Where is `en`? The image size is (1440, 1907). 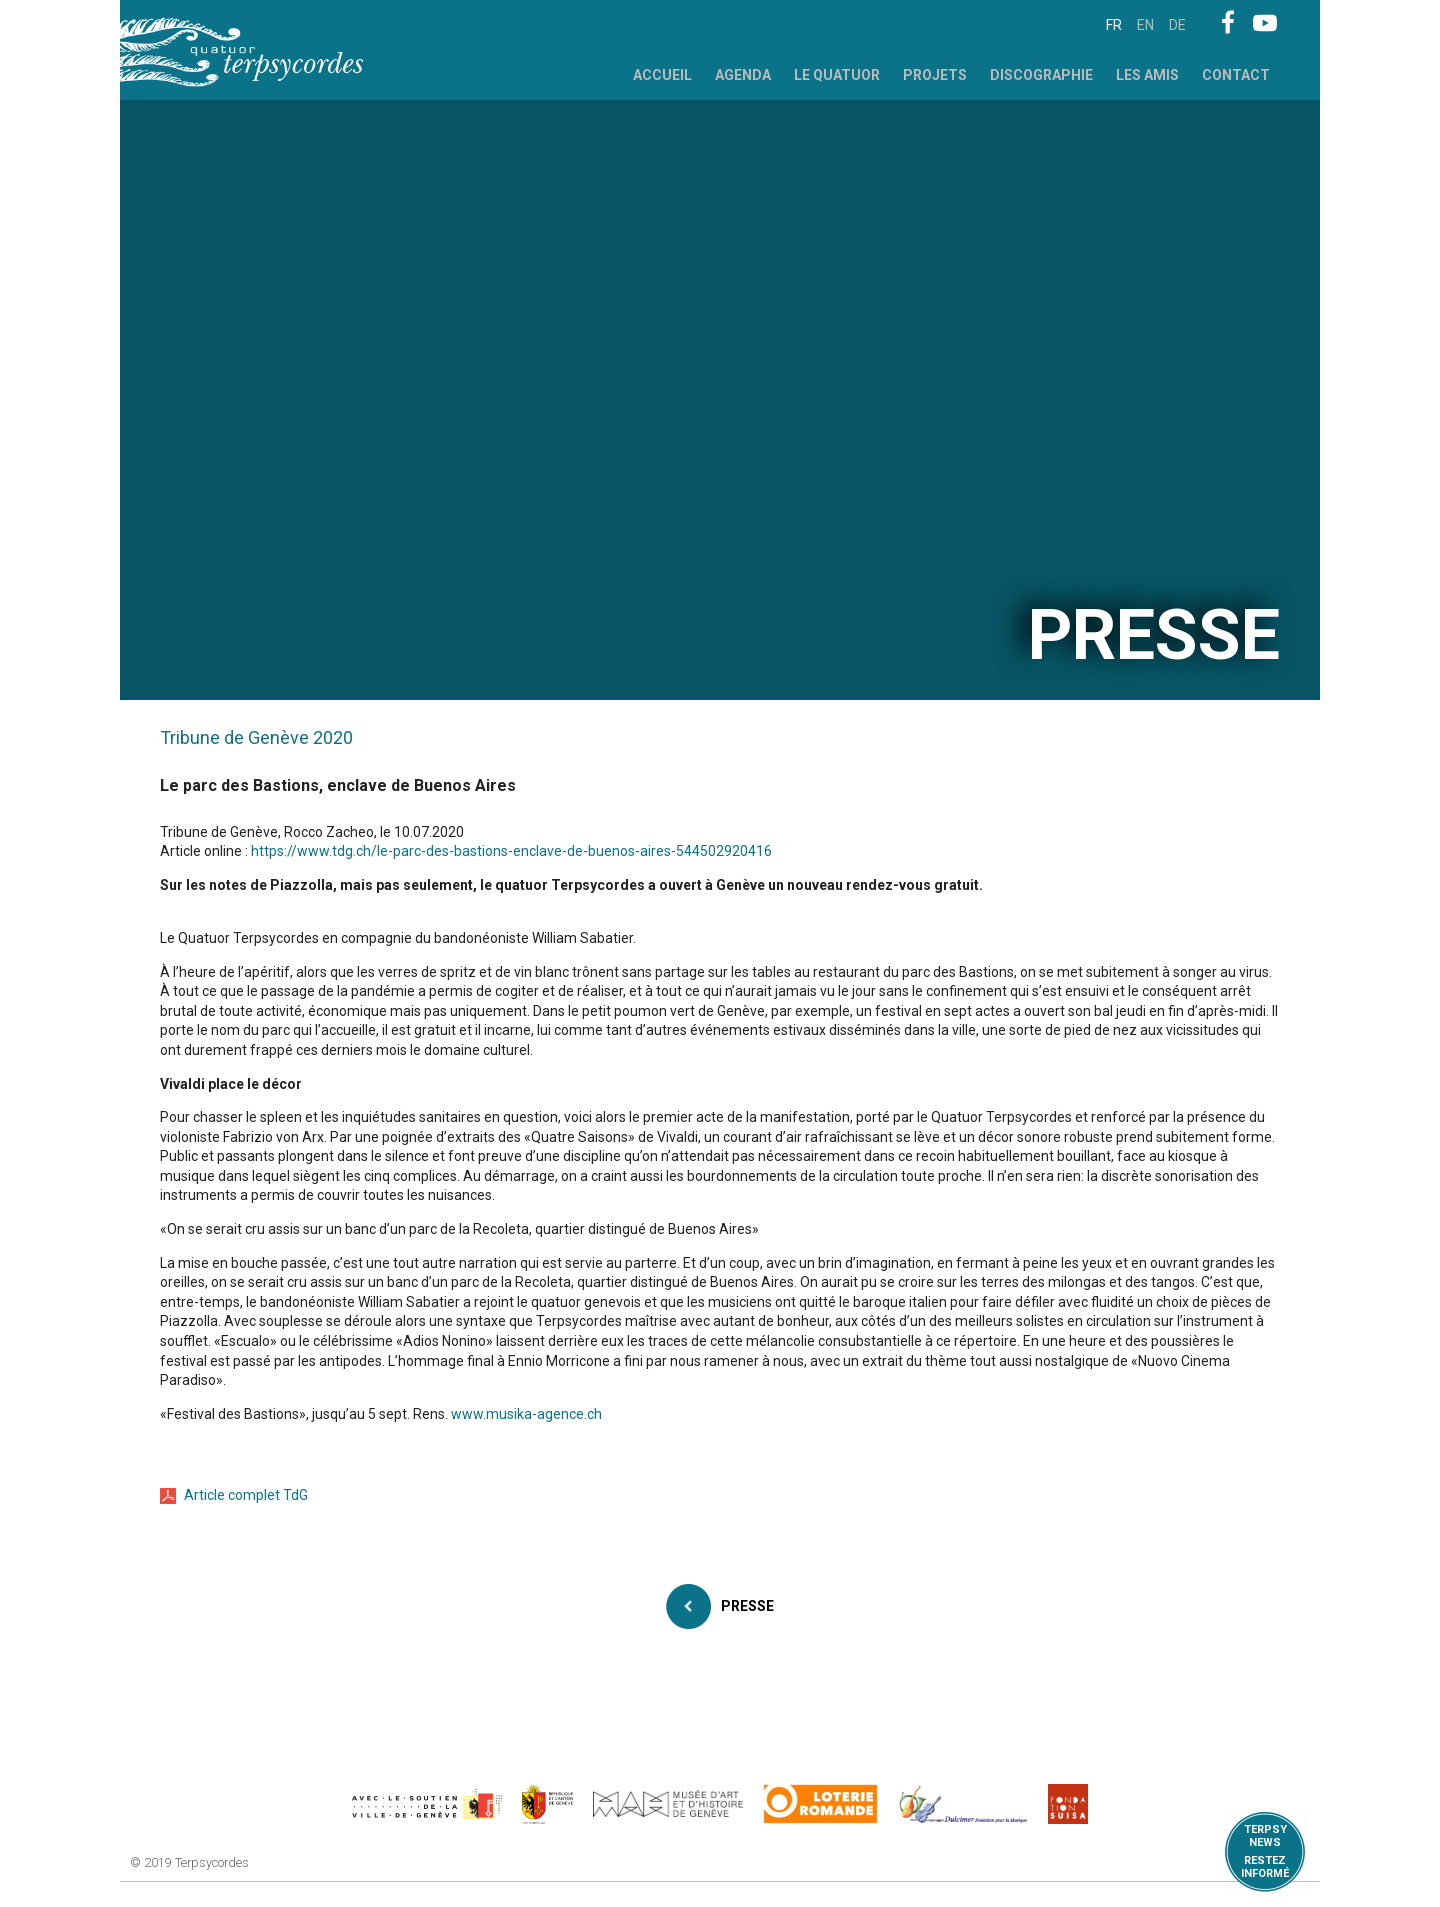
en is located at coordinates (1145, 25).